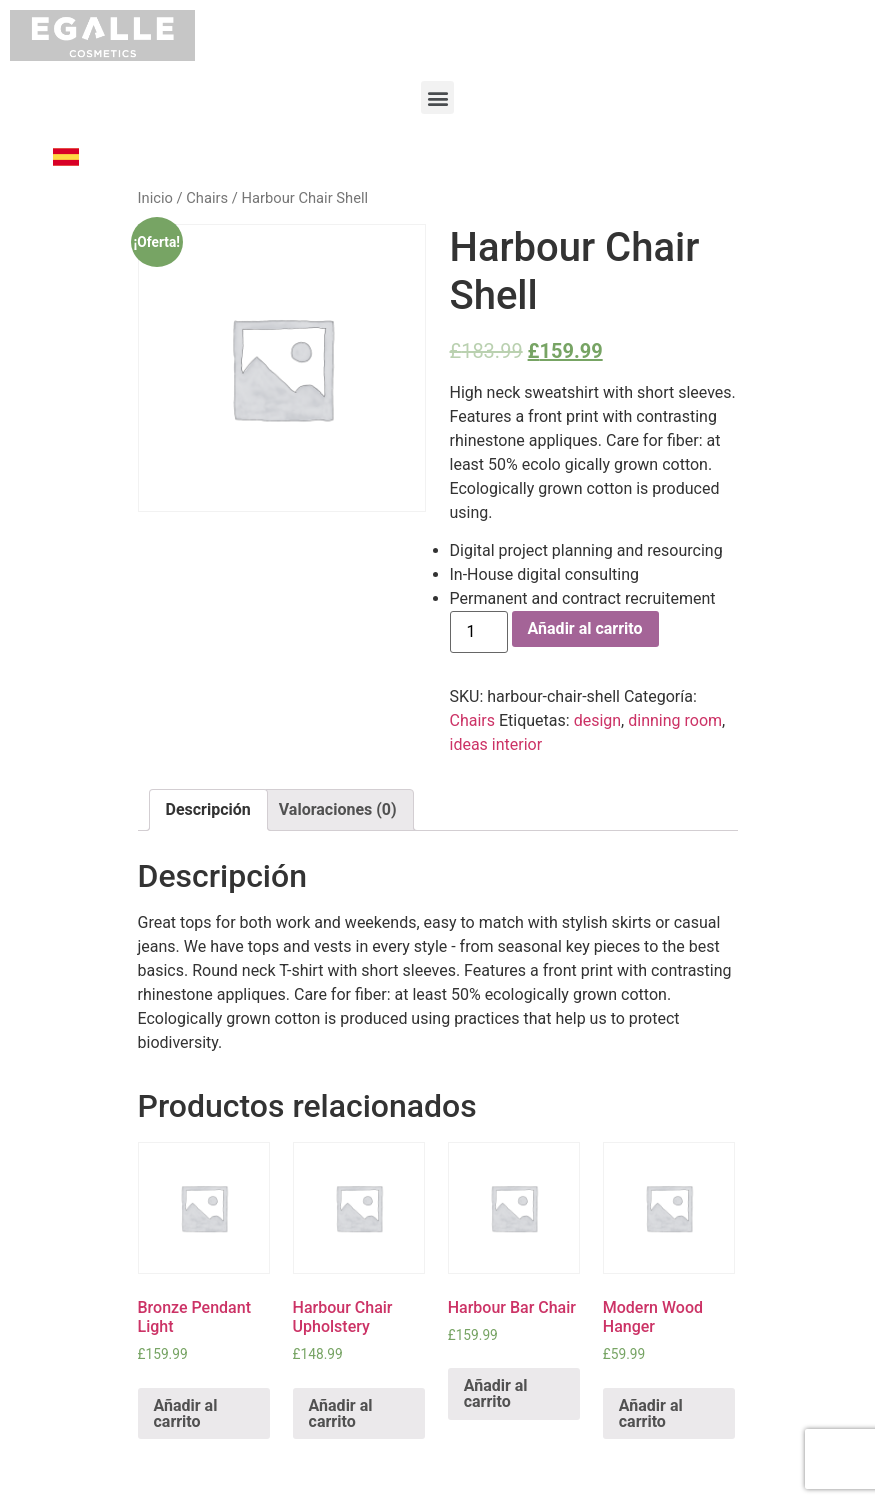 The height and width of the screenshot is (1503, 875). What do you see at coordinates (597, 720) in the screenshot?
I see `design` at bounding box center [597, 720].